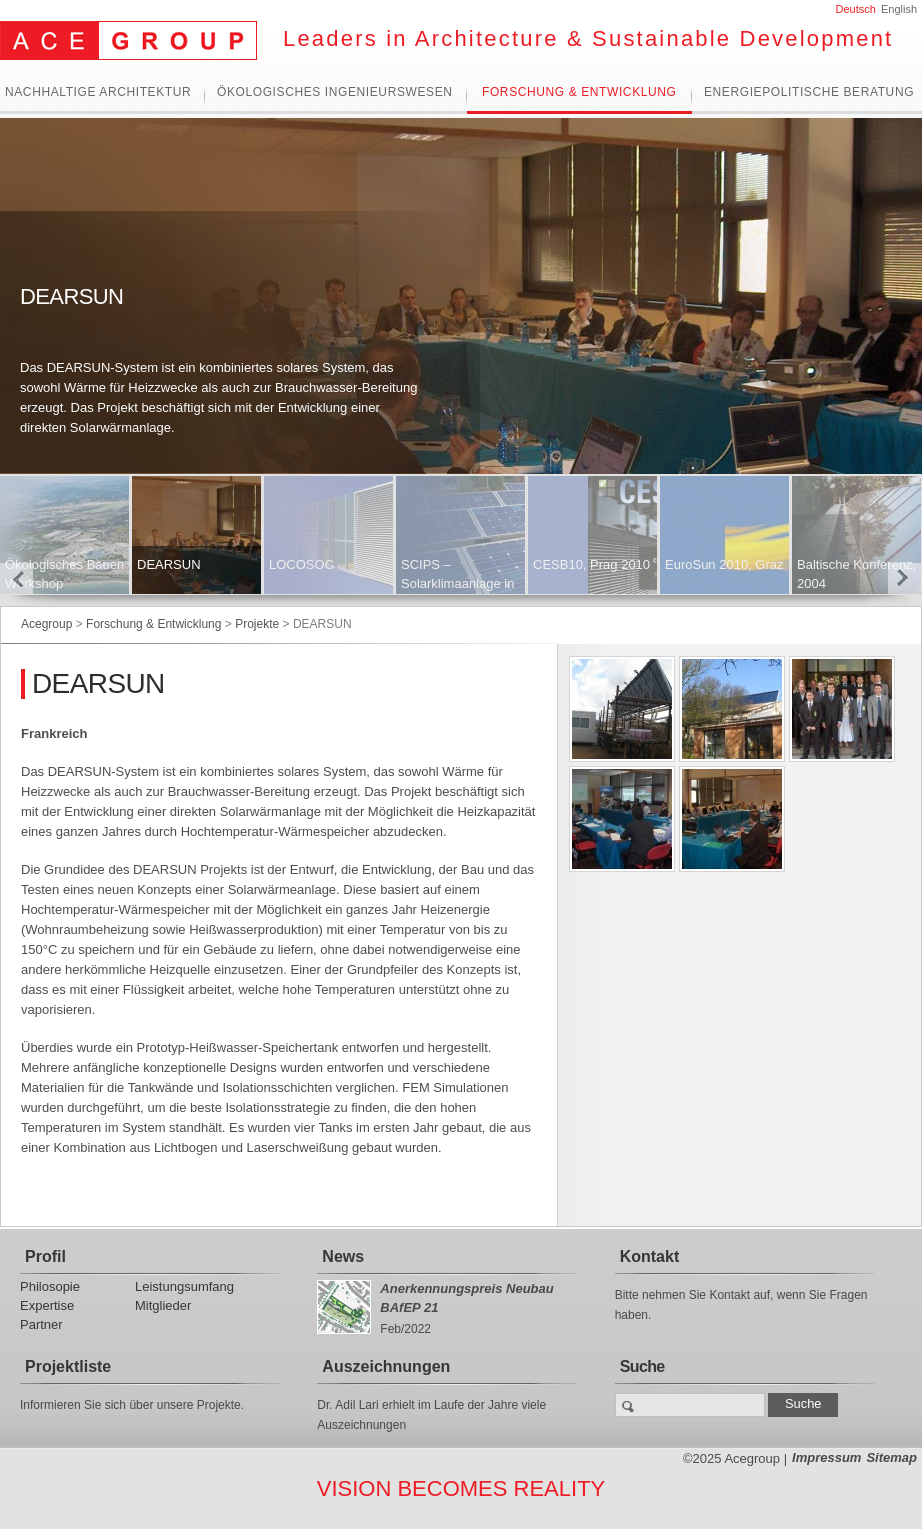  I want to click on Forschung & Entwicklung, so click(579, 92).